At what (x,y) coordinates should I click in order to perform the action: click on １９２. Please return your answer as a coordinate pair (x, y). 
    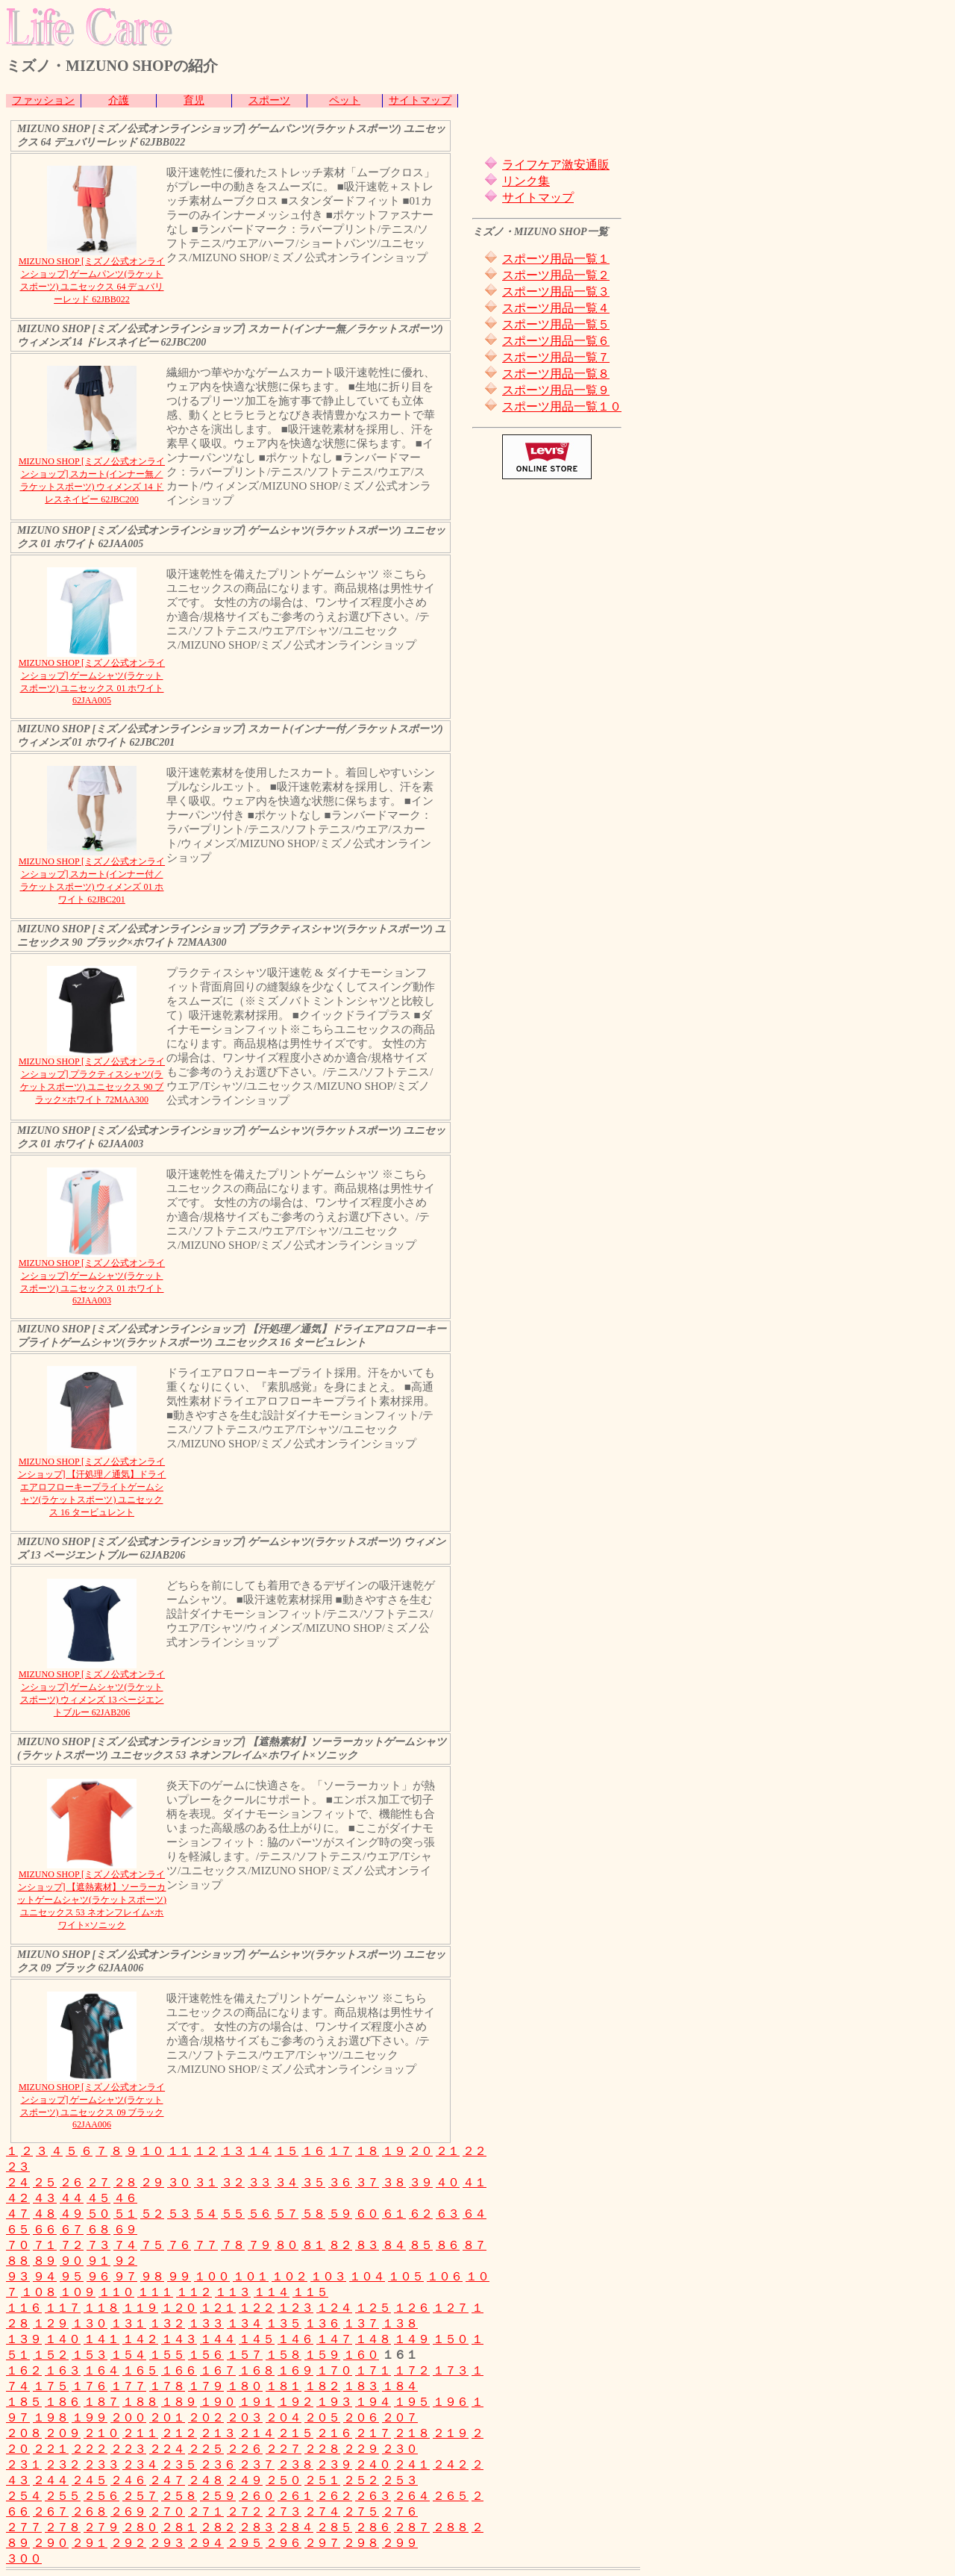
    Looking at the image, I should click on (295, 2401).